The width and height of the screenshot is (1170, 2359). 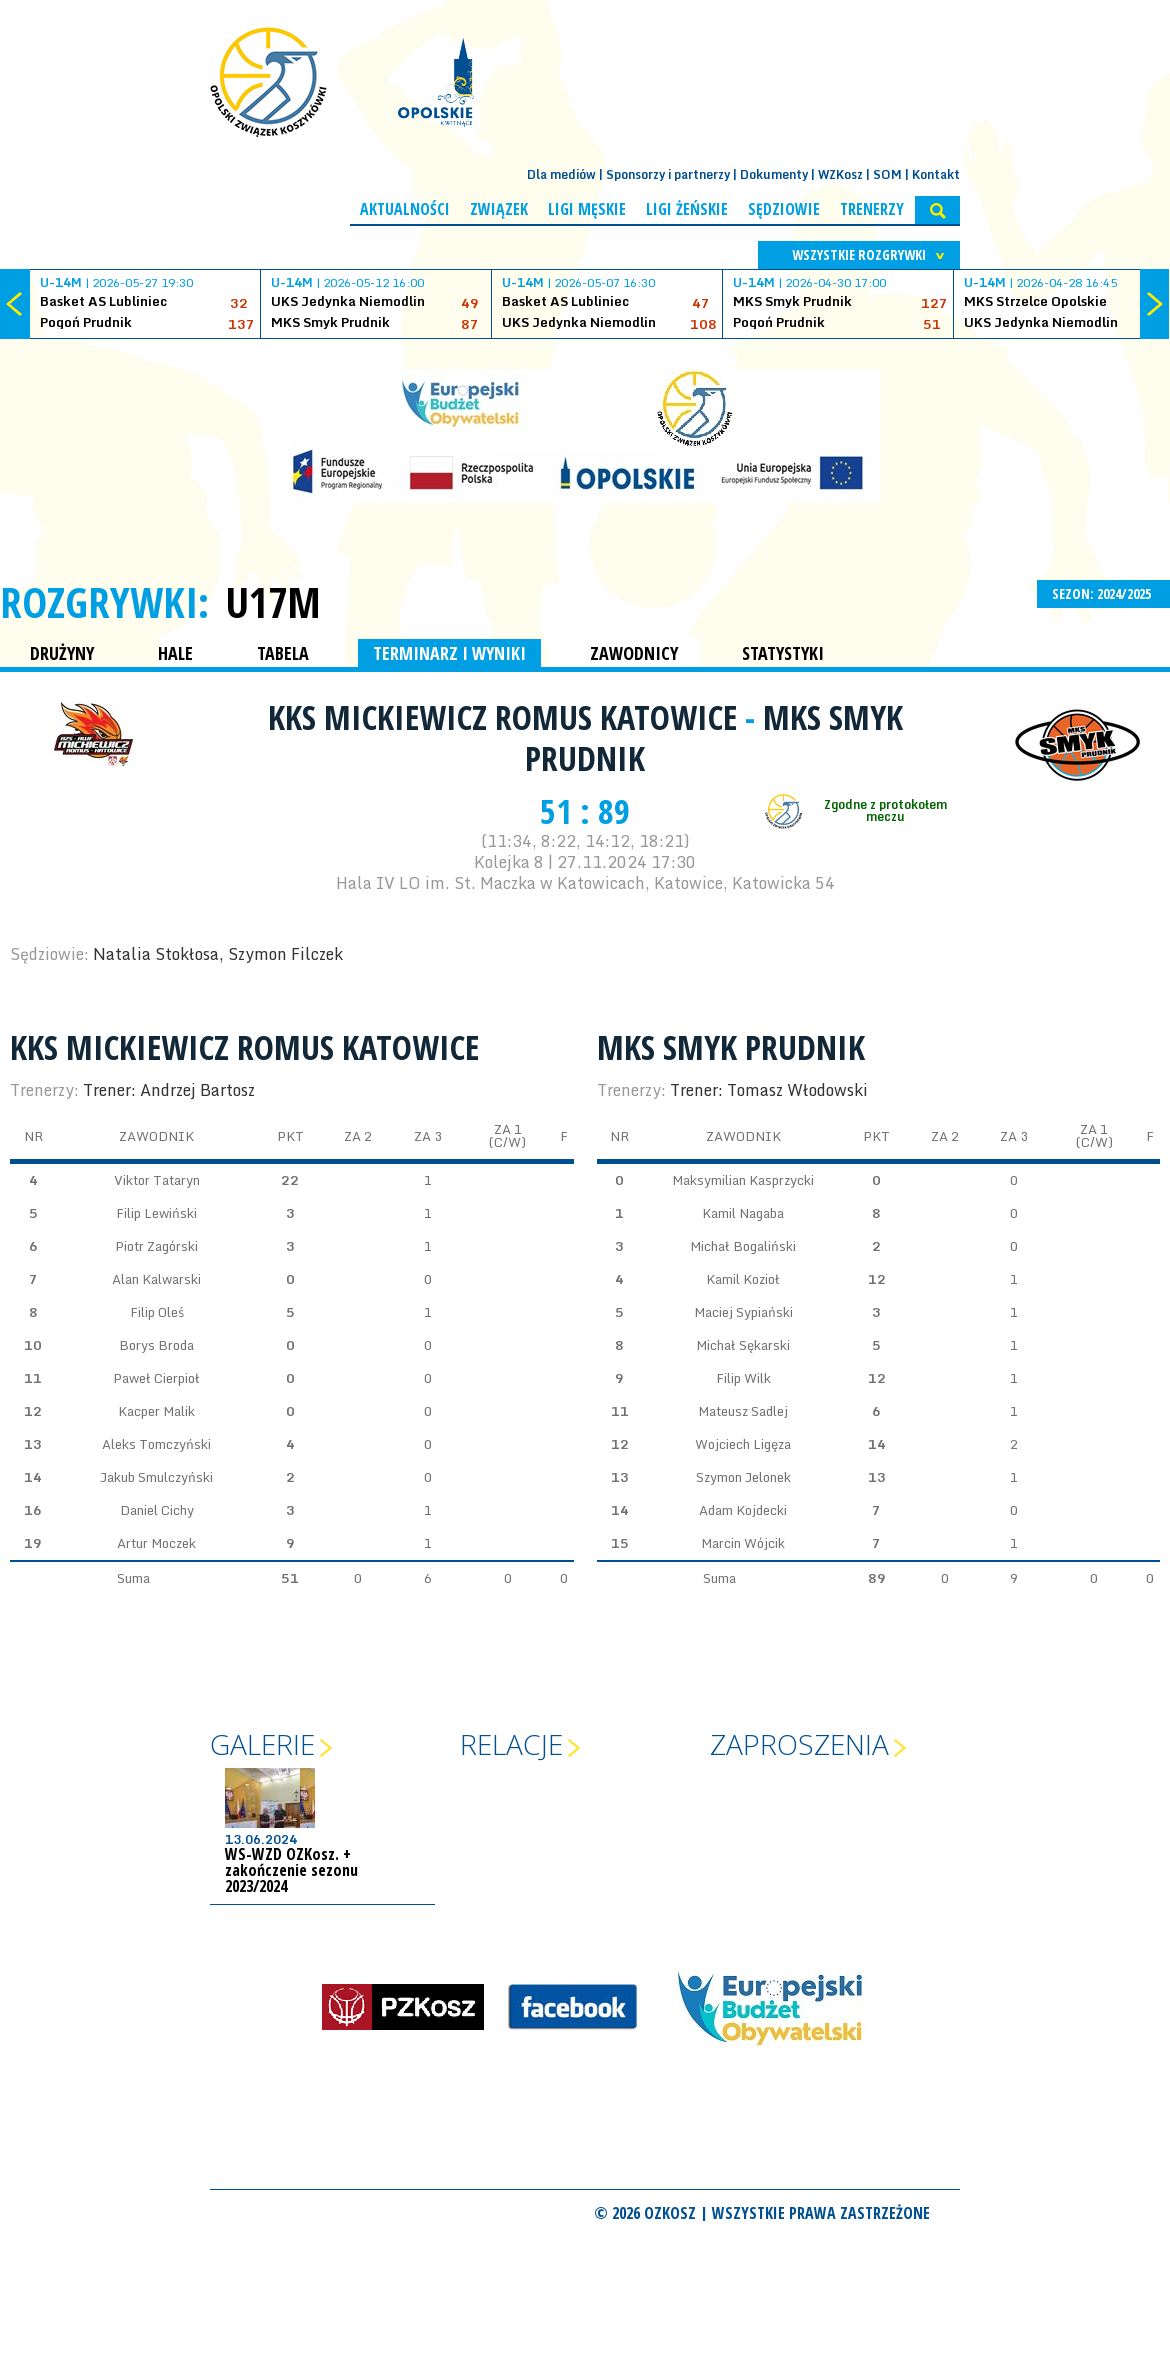 What do you see at coordinates (783, 653) in the screenshot?
I see `STATYSTYKI` at bounding box center [783, 653].